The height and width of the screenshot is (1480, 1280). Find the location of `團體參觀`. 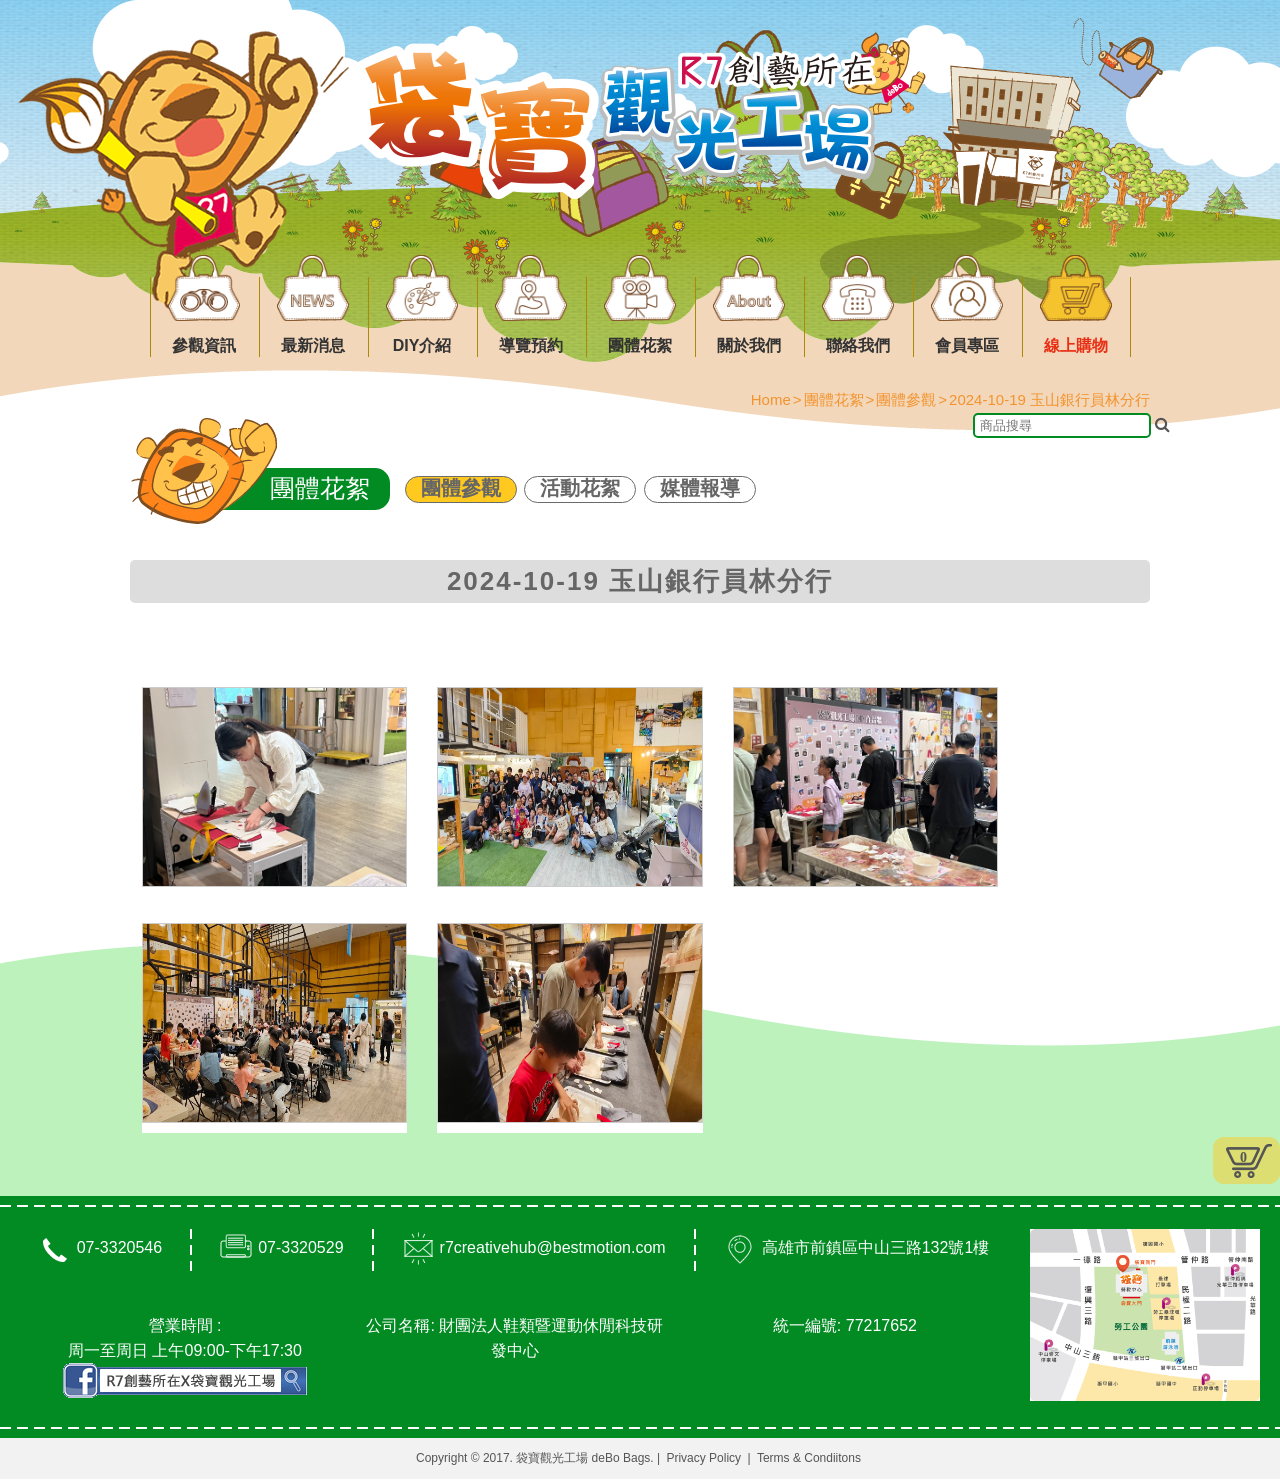

團體參觀 is located at coordinates (461, 488).